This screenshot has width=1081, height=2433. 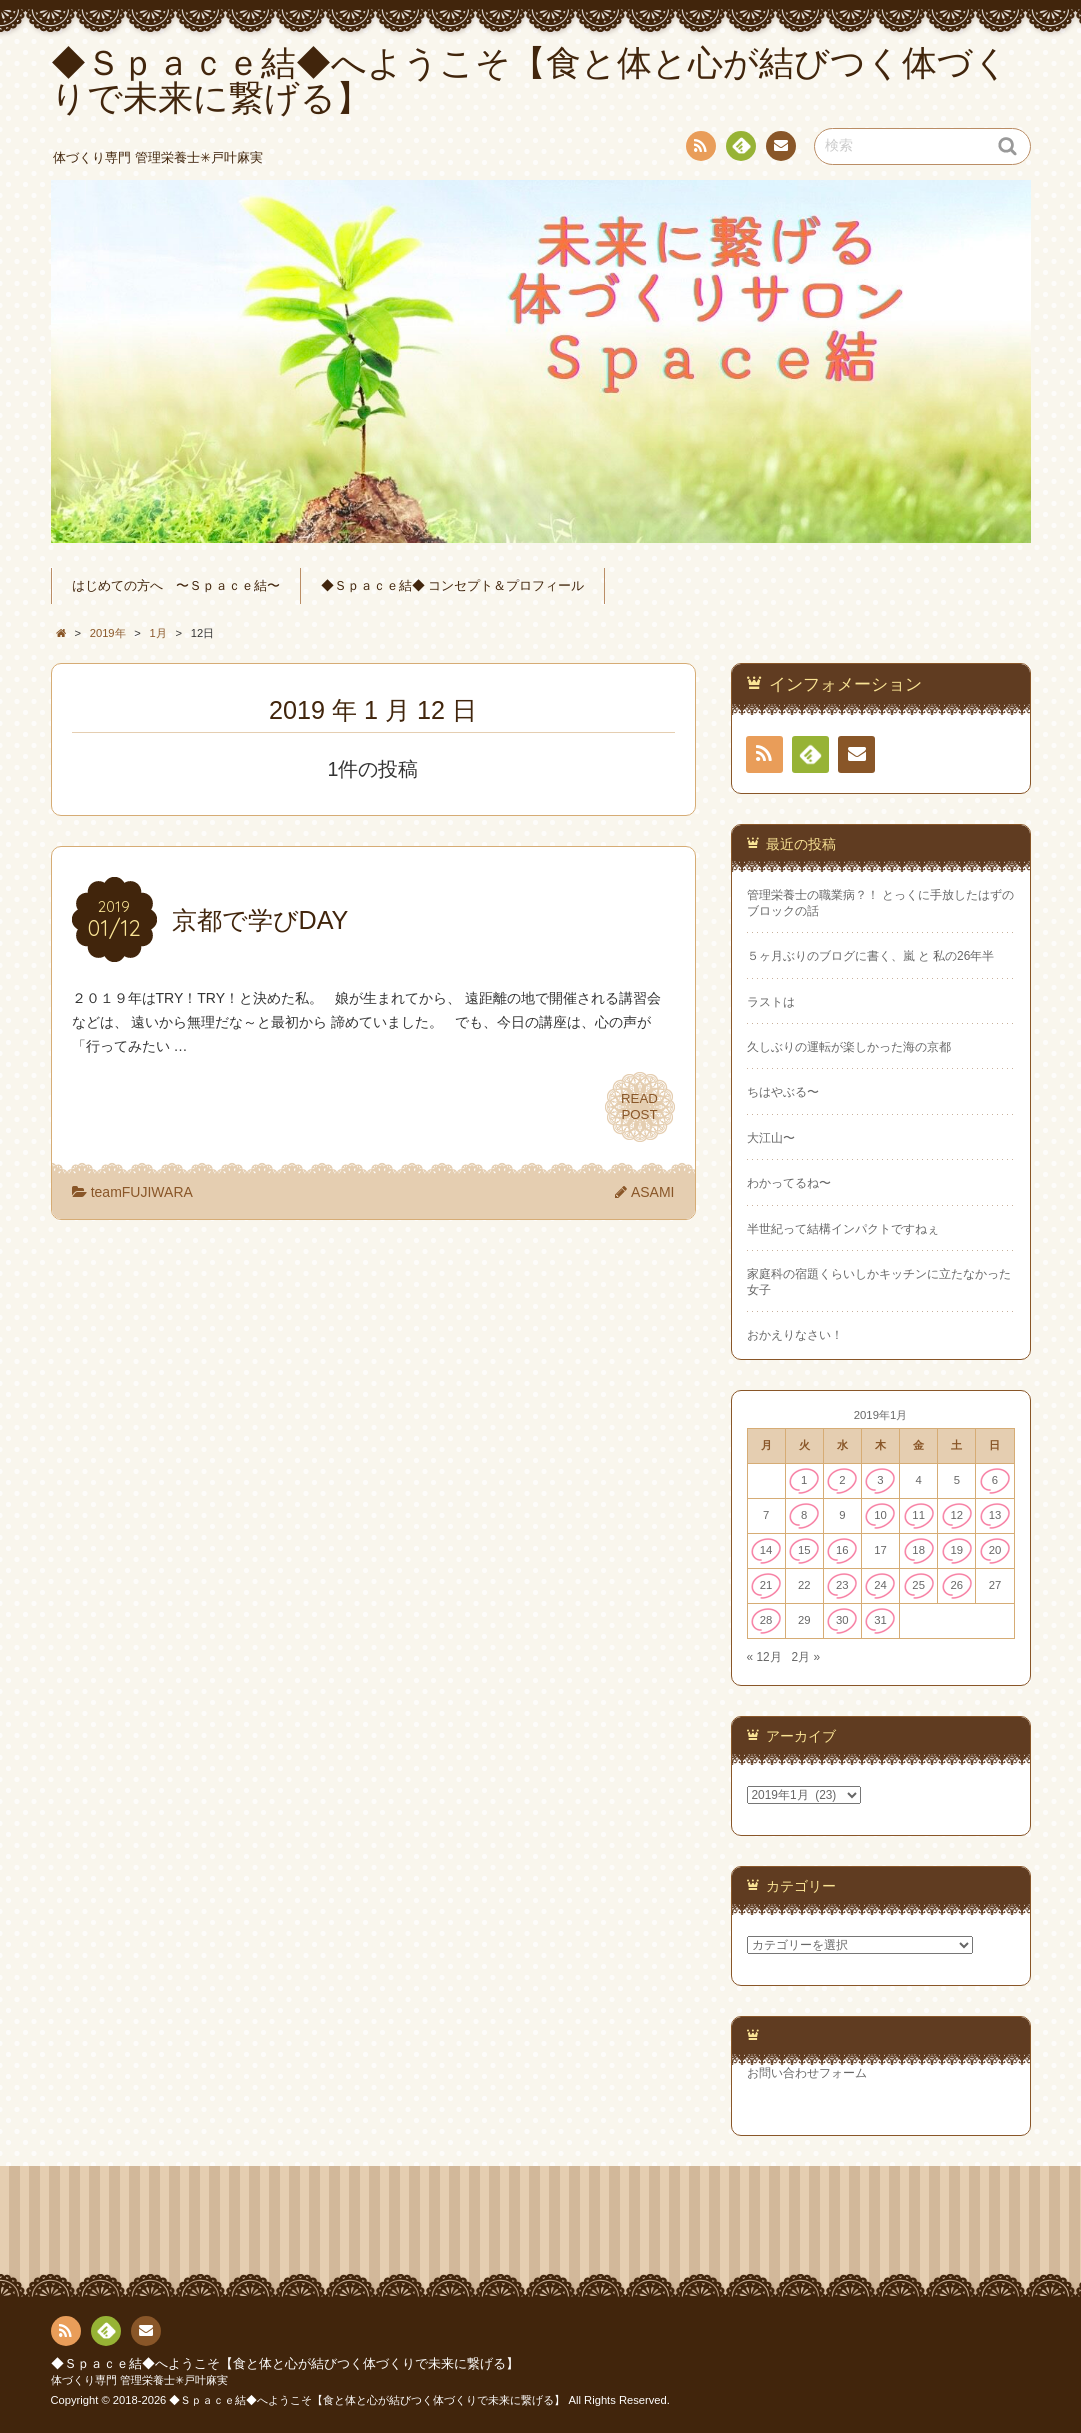 I want to click on 13 [2019年1月13日 に投稿を公開], so click(x=995, y=1515).